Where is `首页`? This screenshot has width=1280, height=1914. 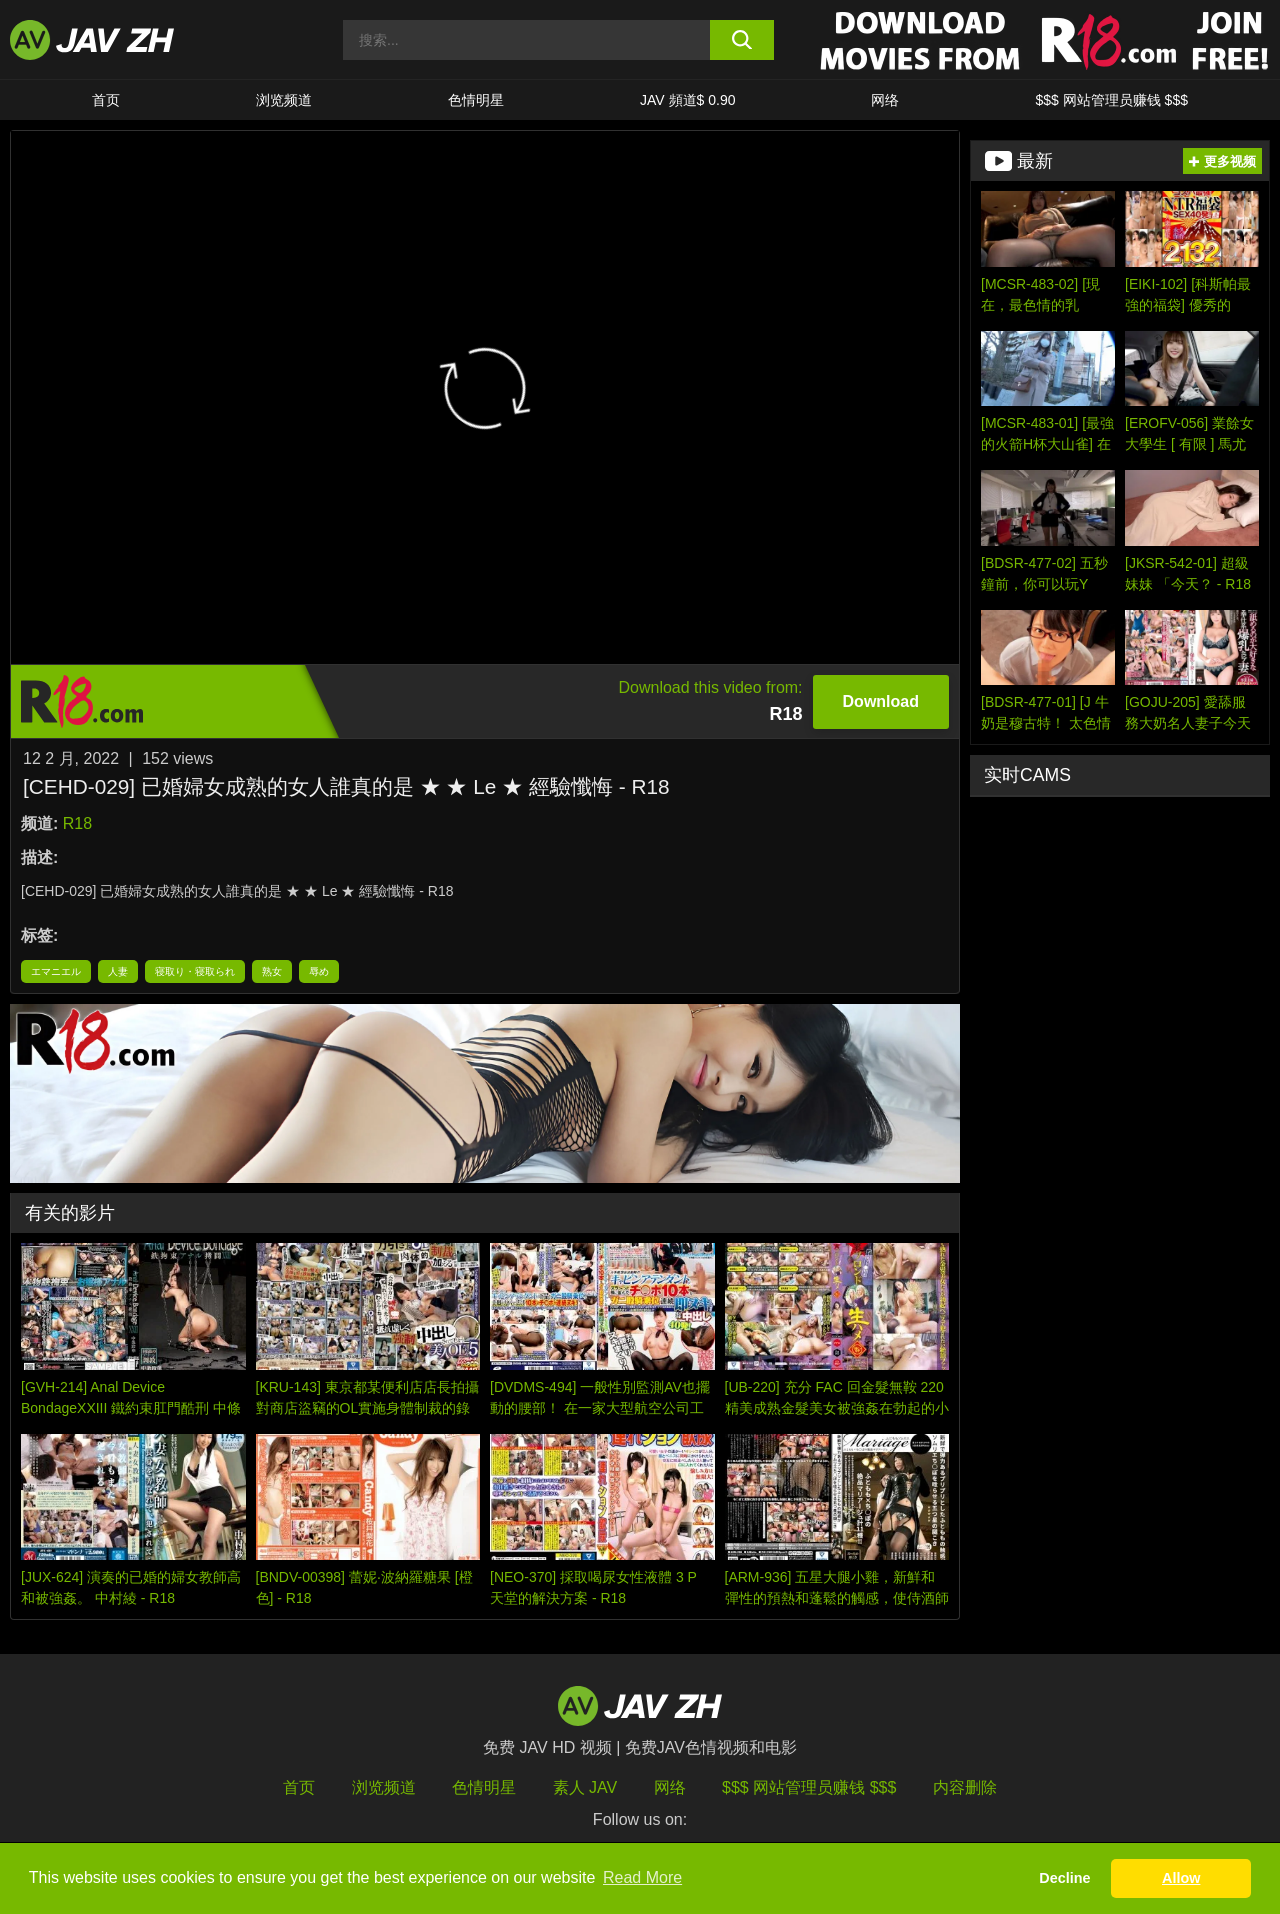
首页 is located at coordinates (106, 100).